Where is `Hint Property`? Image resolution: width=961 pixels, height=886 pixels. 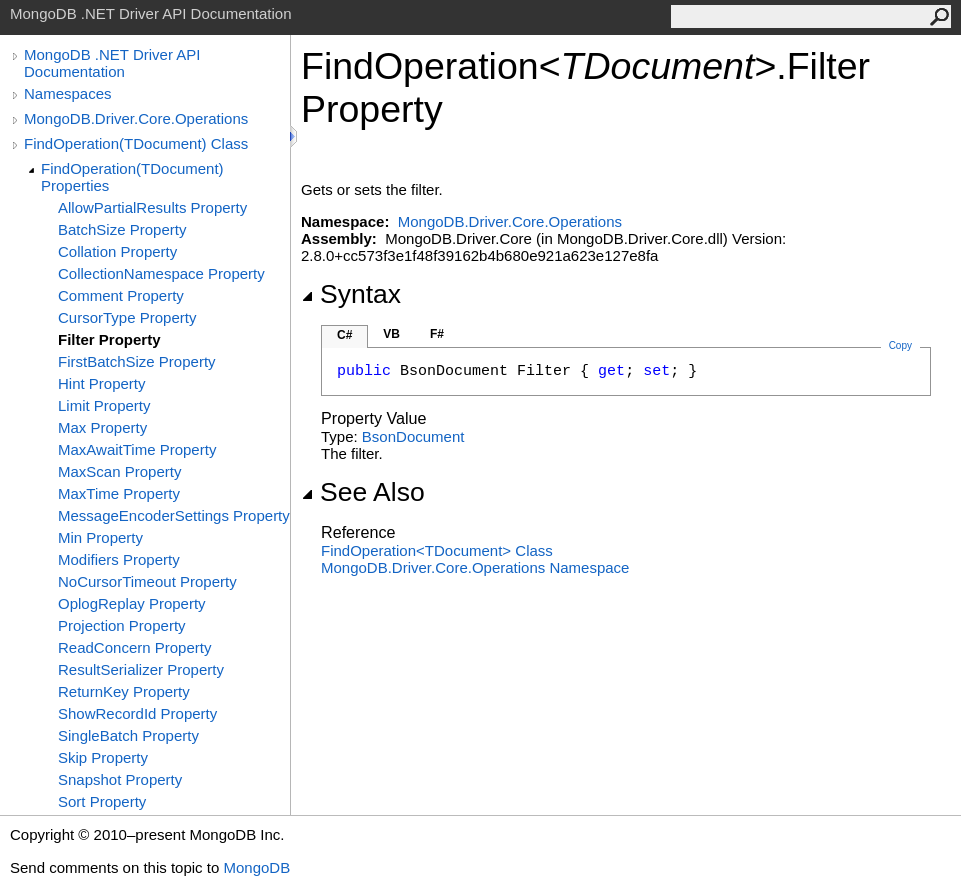
Hint Property is located at coordinates (102, 383).